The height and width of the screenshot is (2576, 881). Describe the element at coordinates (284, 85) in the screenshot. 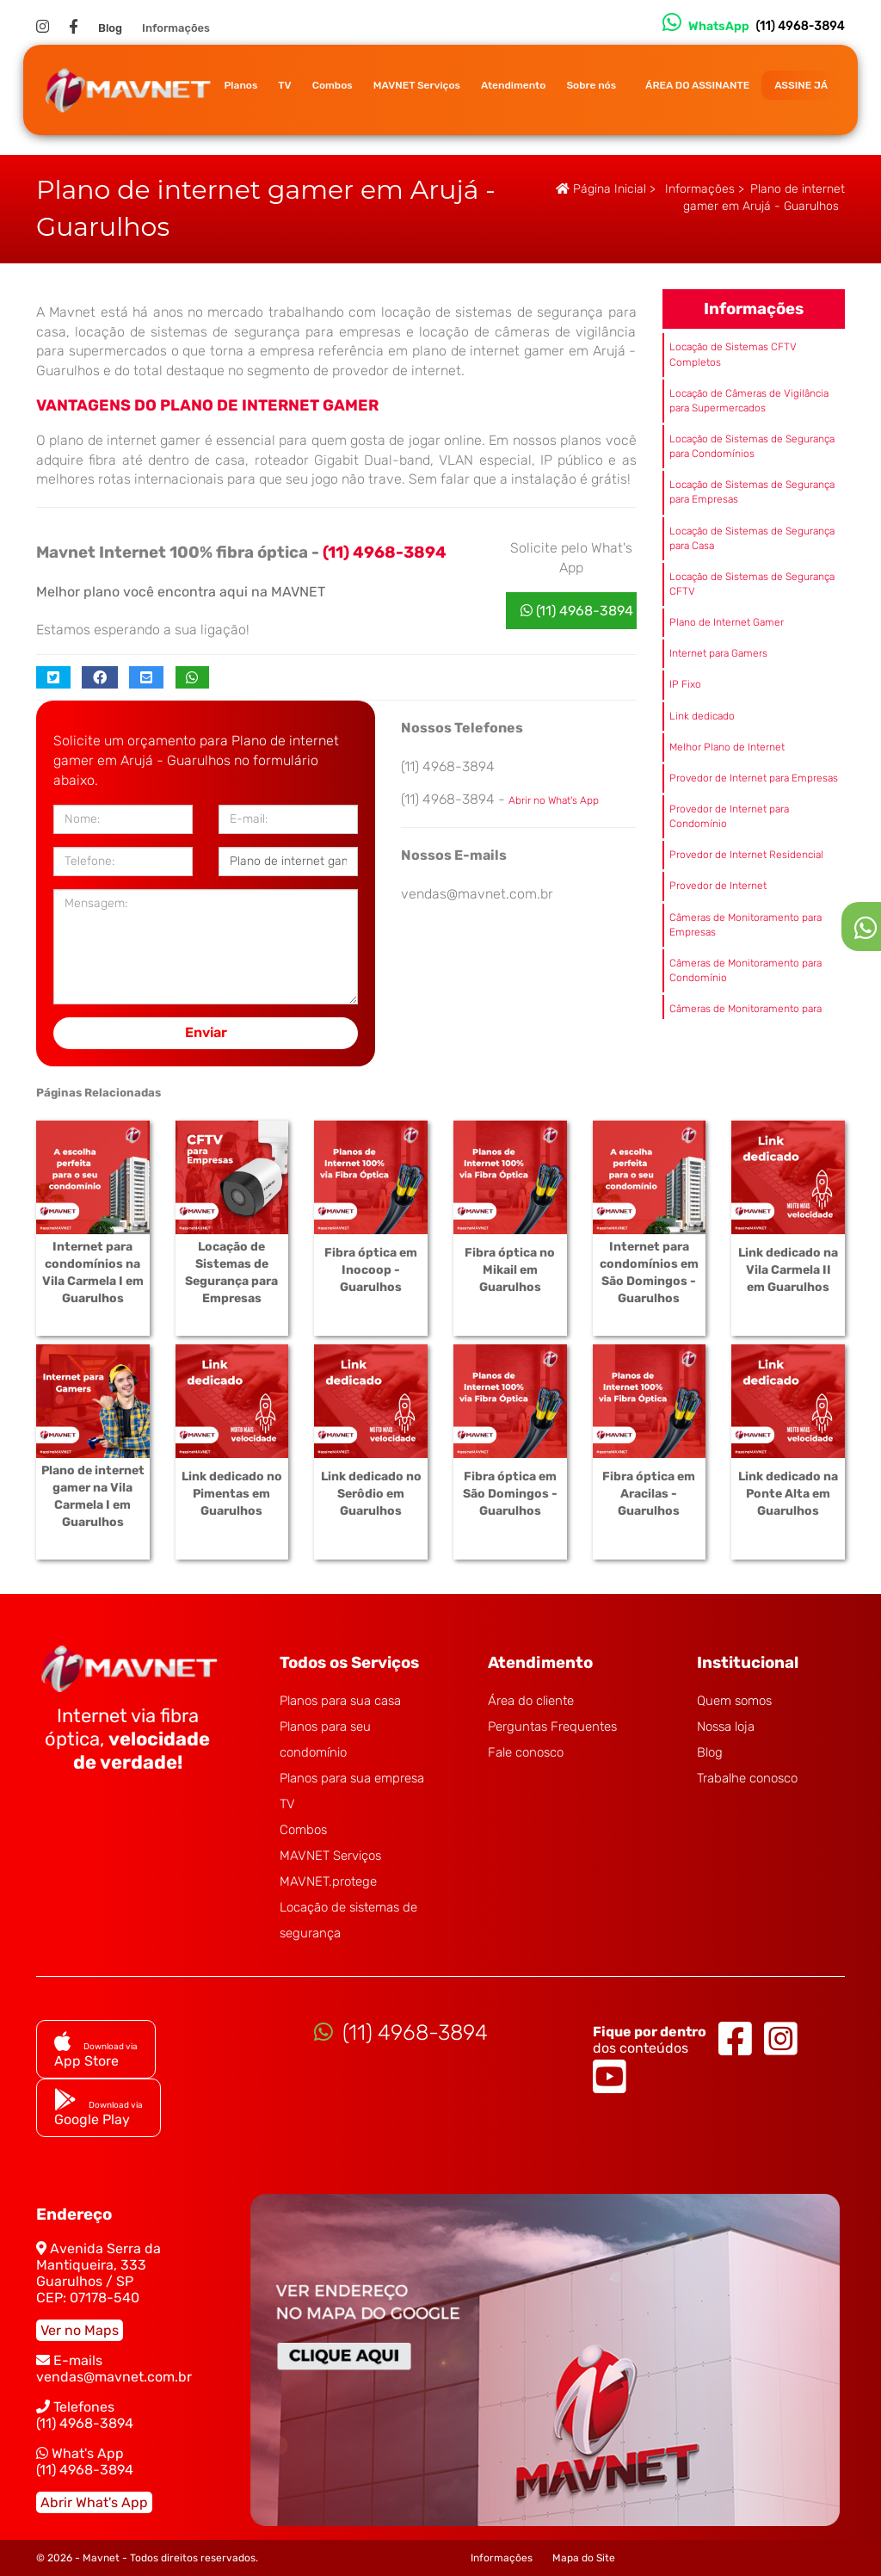

I see `TV` at that location.